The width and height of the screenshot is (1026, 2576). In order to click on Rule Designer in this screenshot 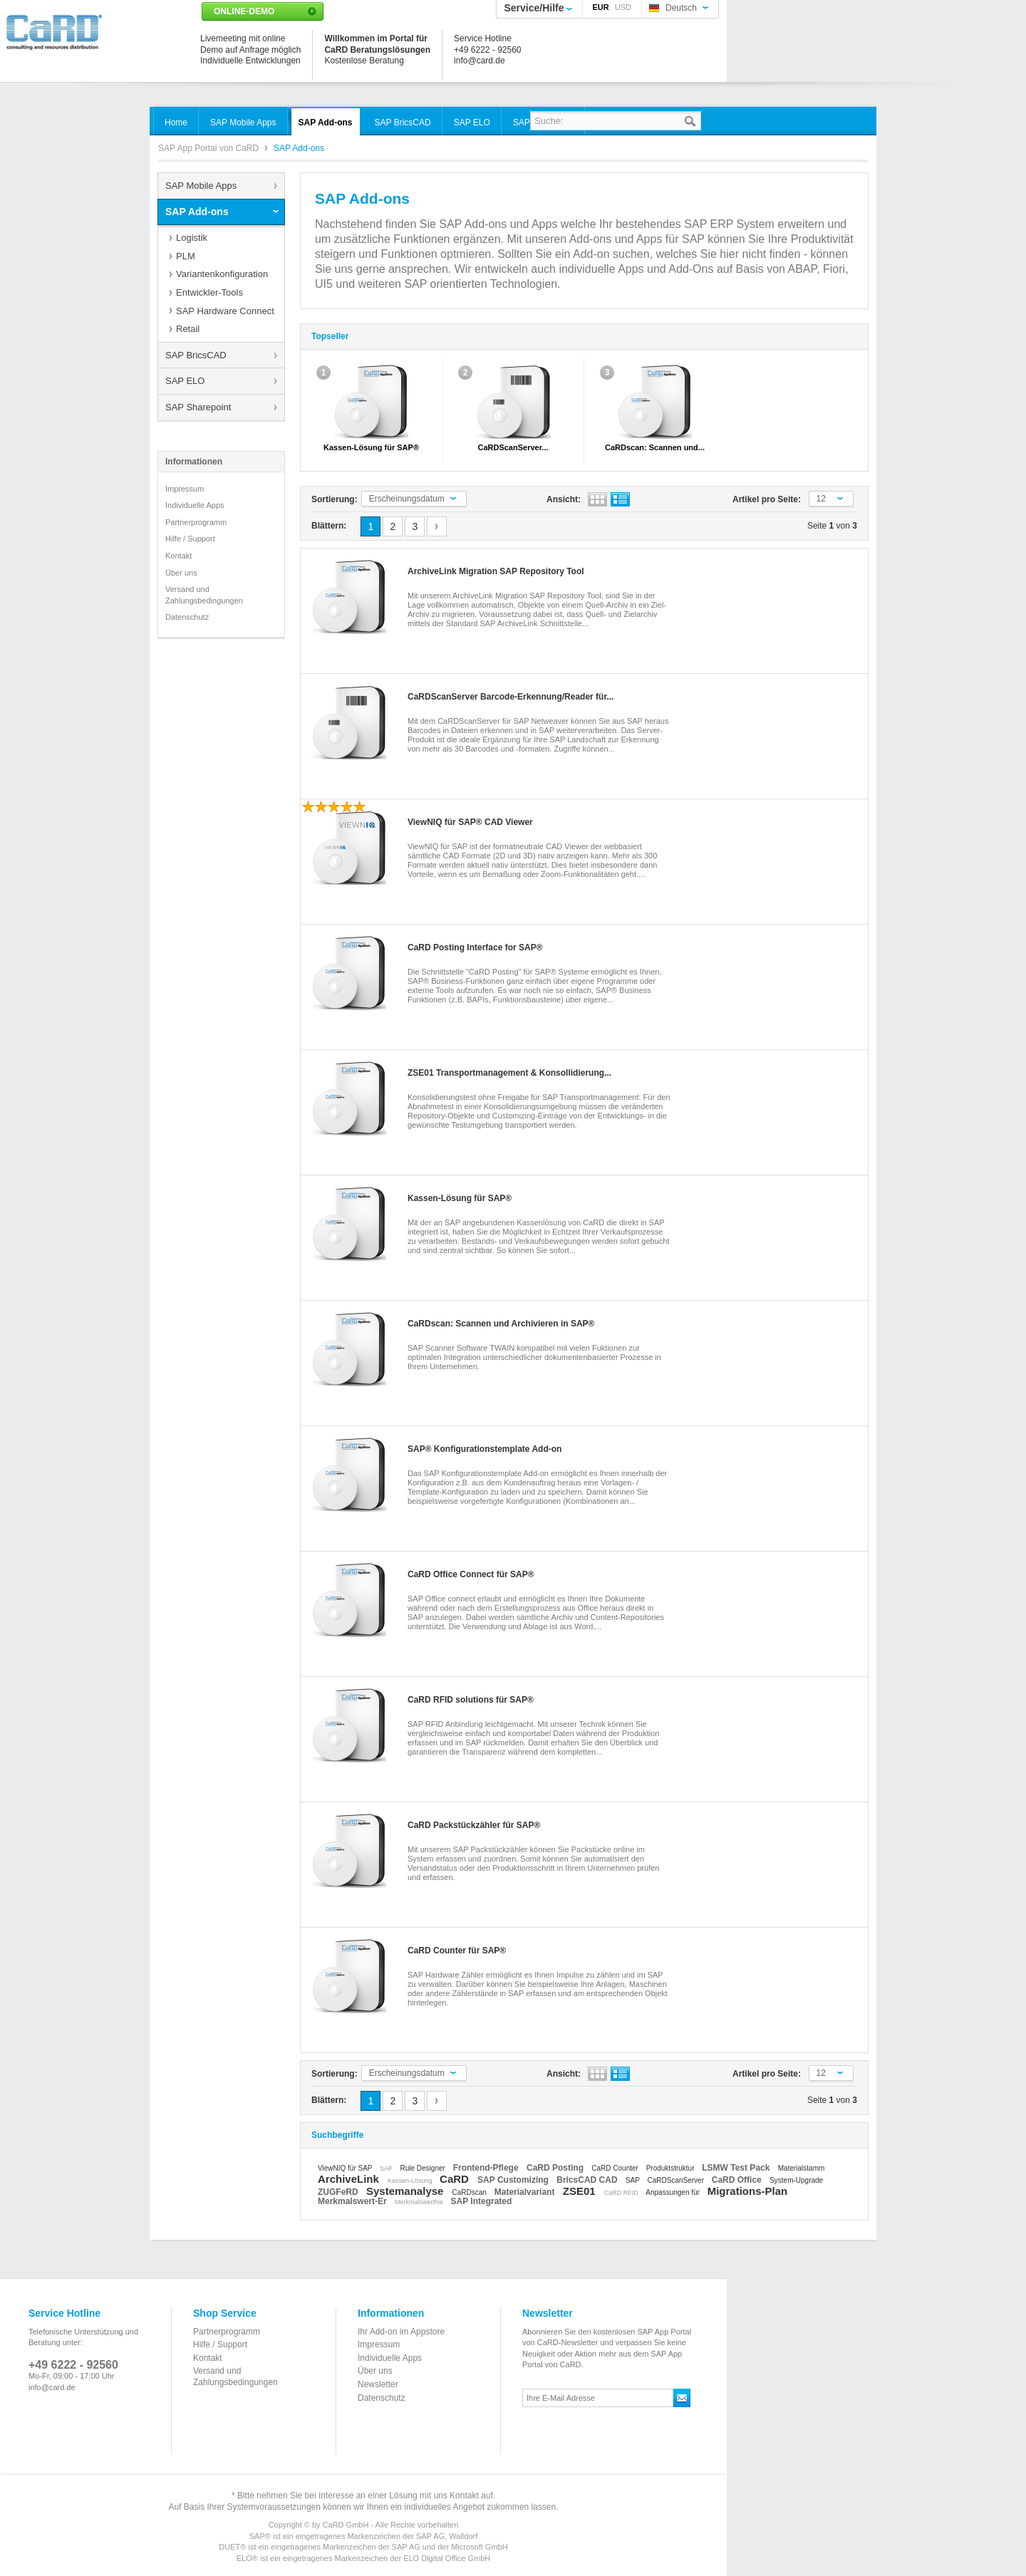, I will do `click(423, 2168)`.